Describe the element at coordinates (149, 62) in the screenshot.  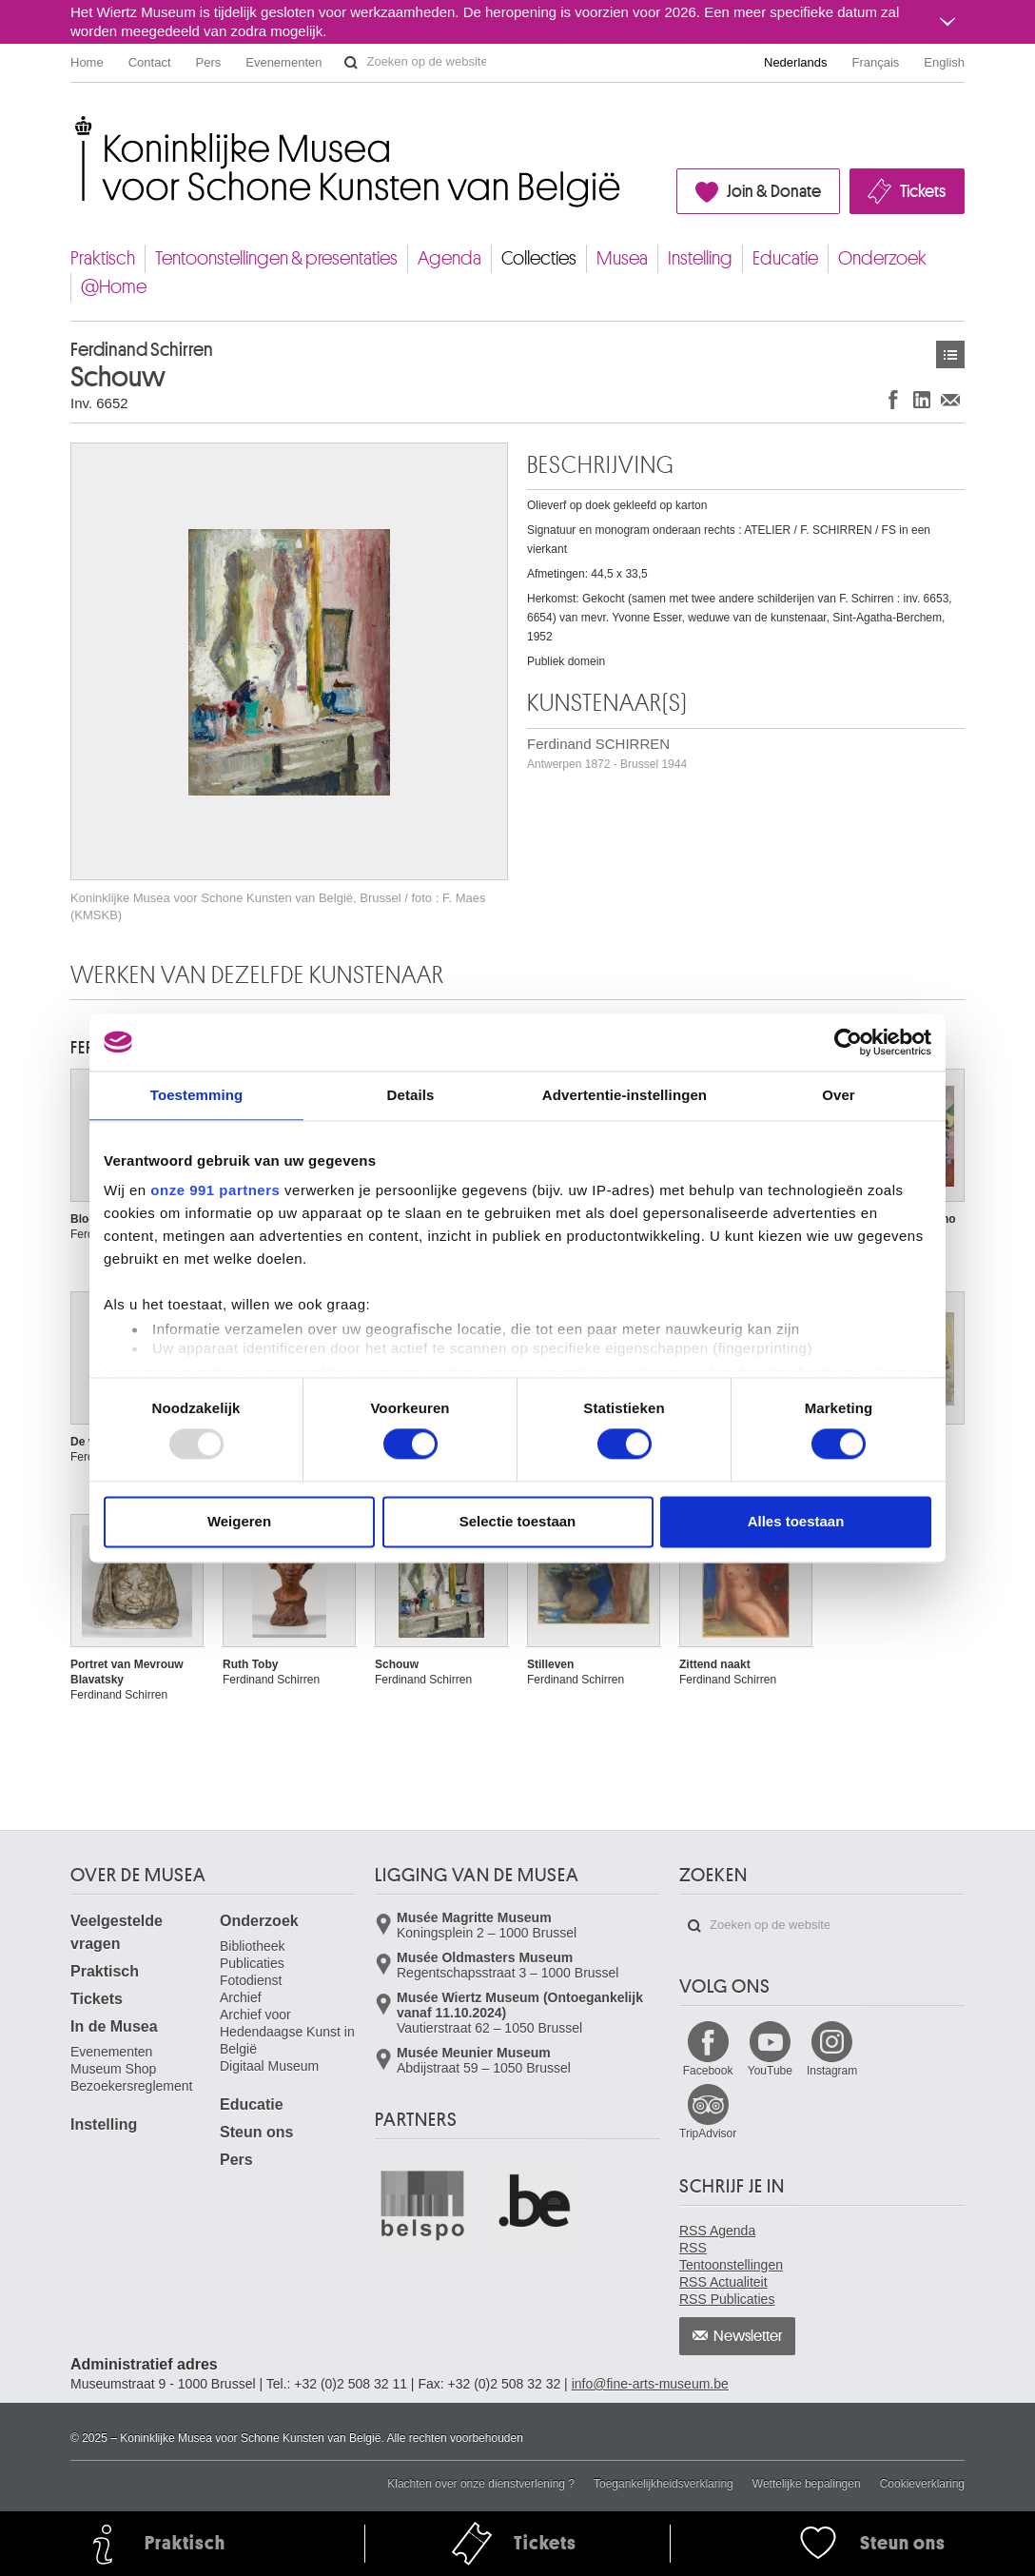
I see `Contact` at that location.